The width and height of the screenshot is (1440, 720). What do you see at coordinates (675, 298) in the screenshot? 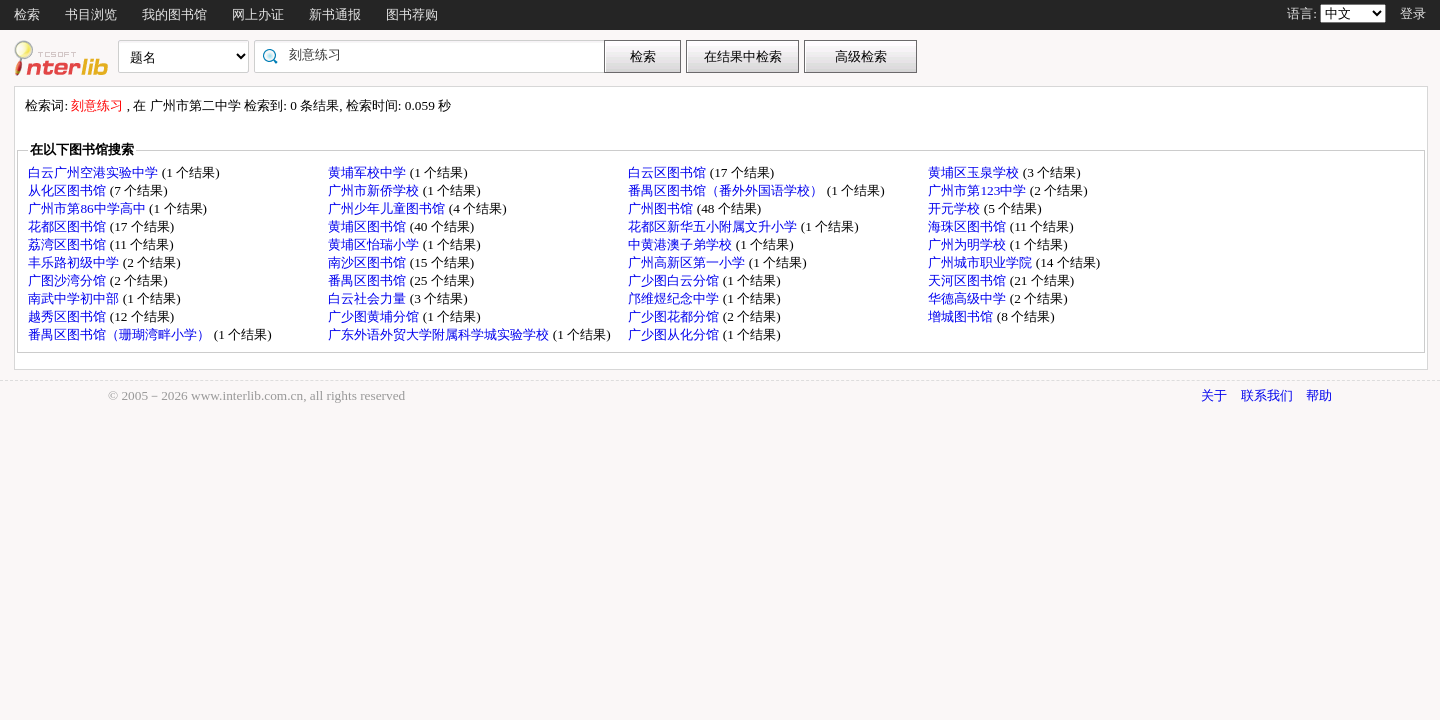
I see `邝维煜纪念中学` at bounding box center [675, 298].